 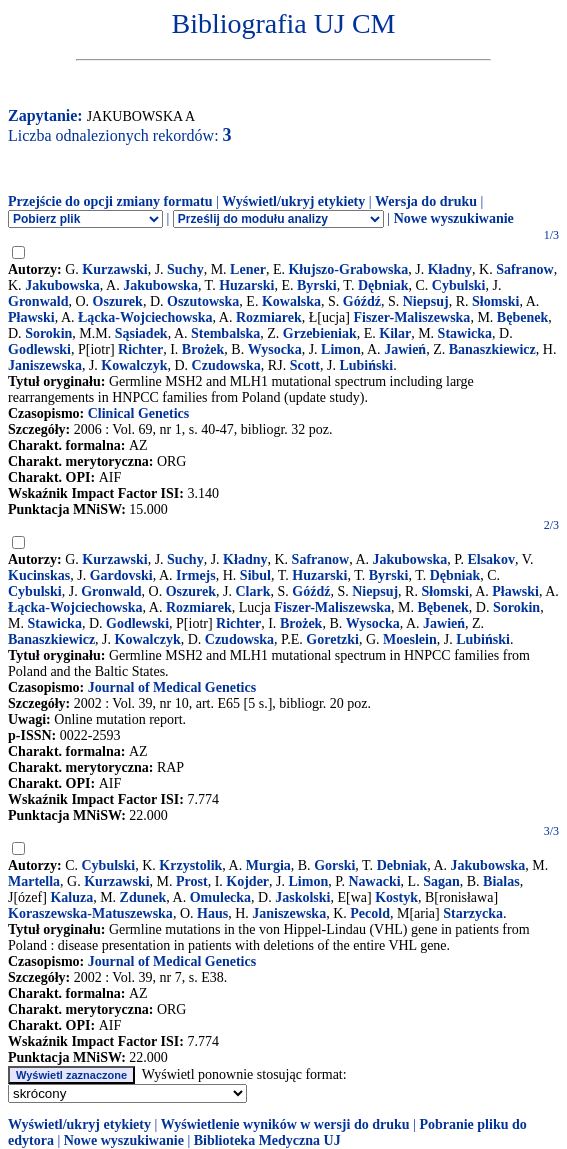 What do you see at coordinates (465, 333) in the screenshot?
I see `Stawicka` at bounding box center [465, 333].